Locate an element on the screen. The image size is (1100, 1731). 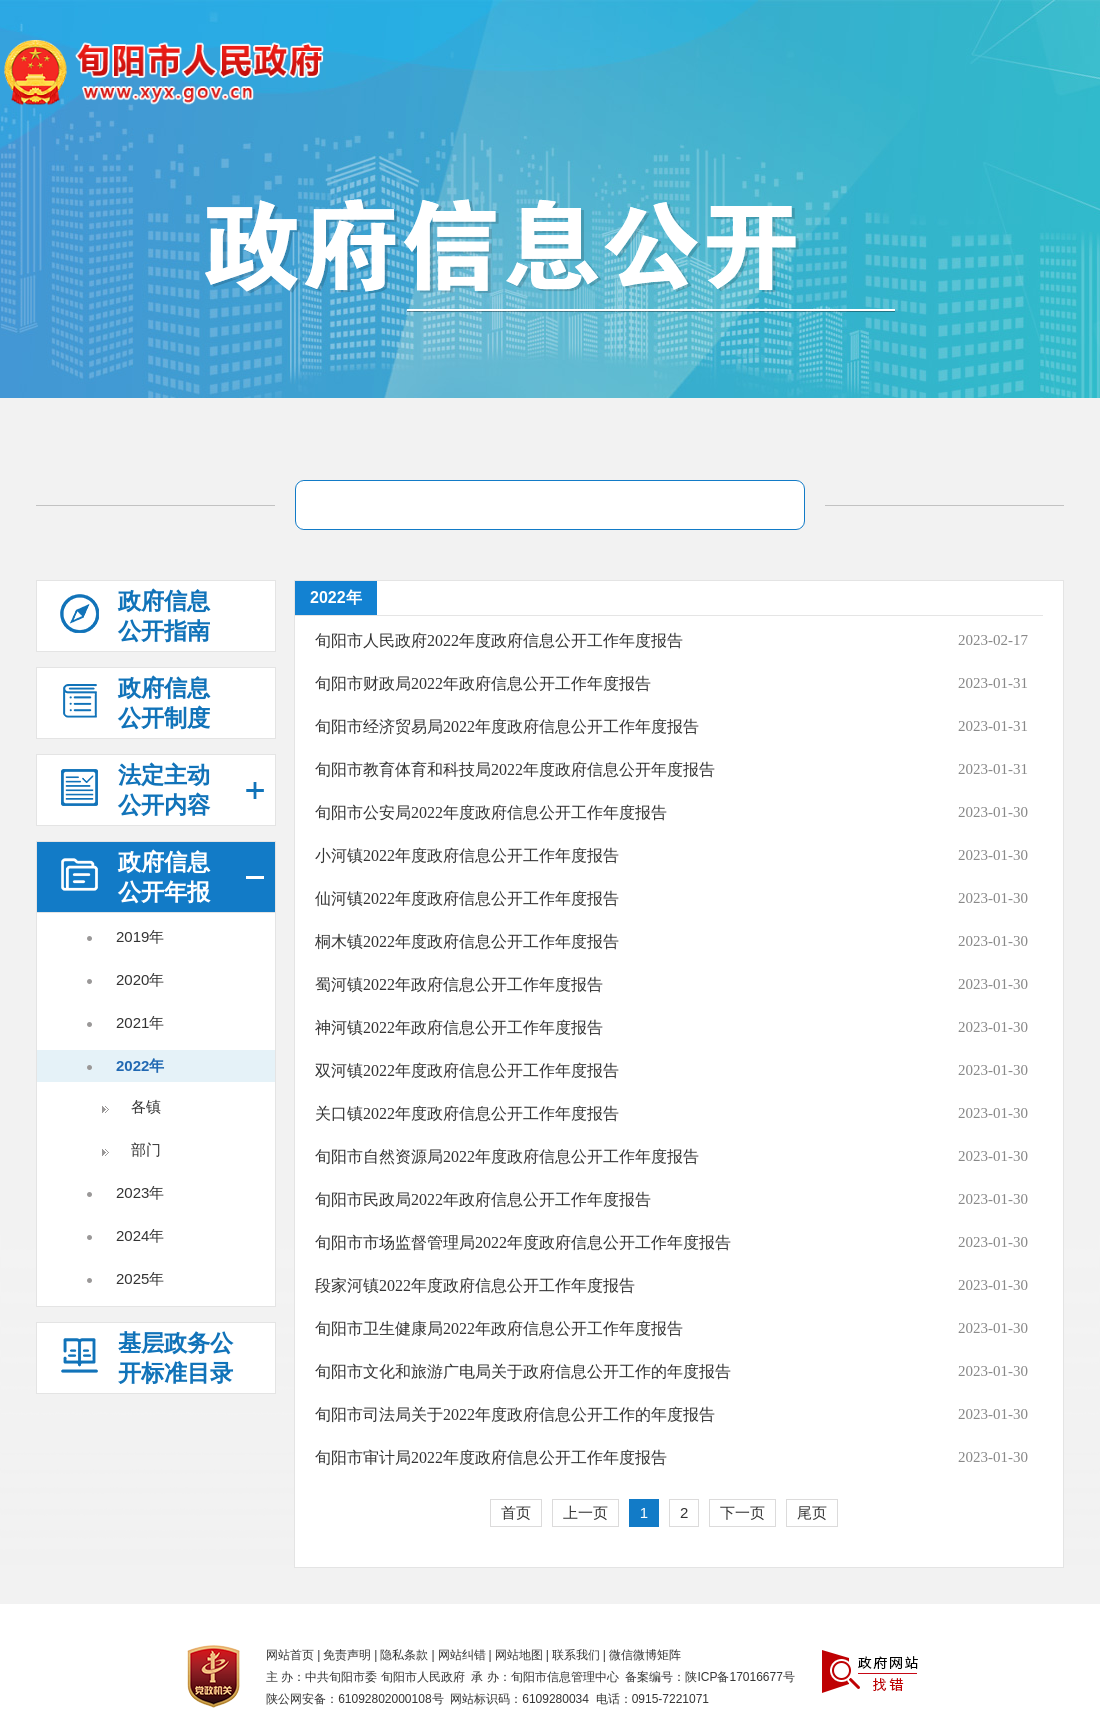
旬阳市审计局2022年度政府信息公开工作年度报告 is located at coordinates (491, 1457).